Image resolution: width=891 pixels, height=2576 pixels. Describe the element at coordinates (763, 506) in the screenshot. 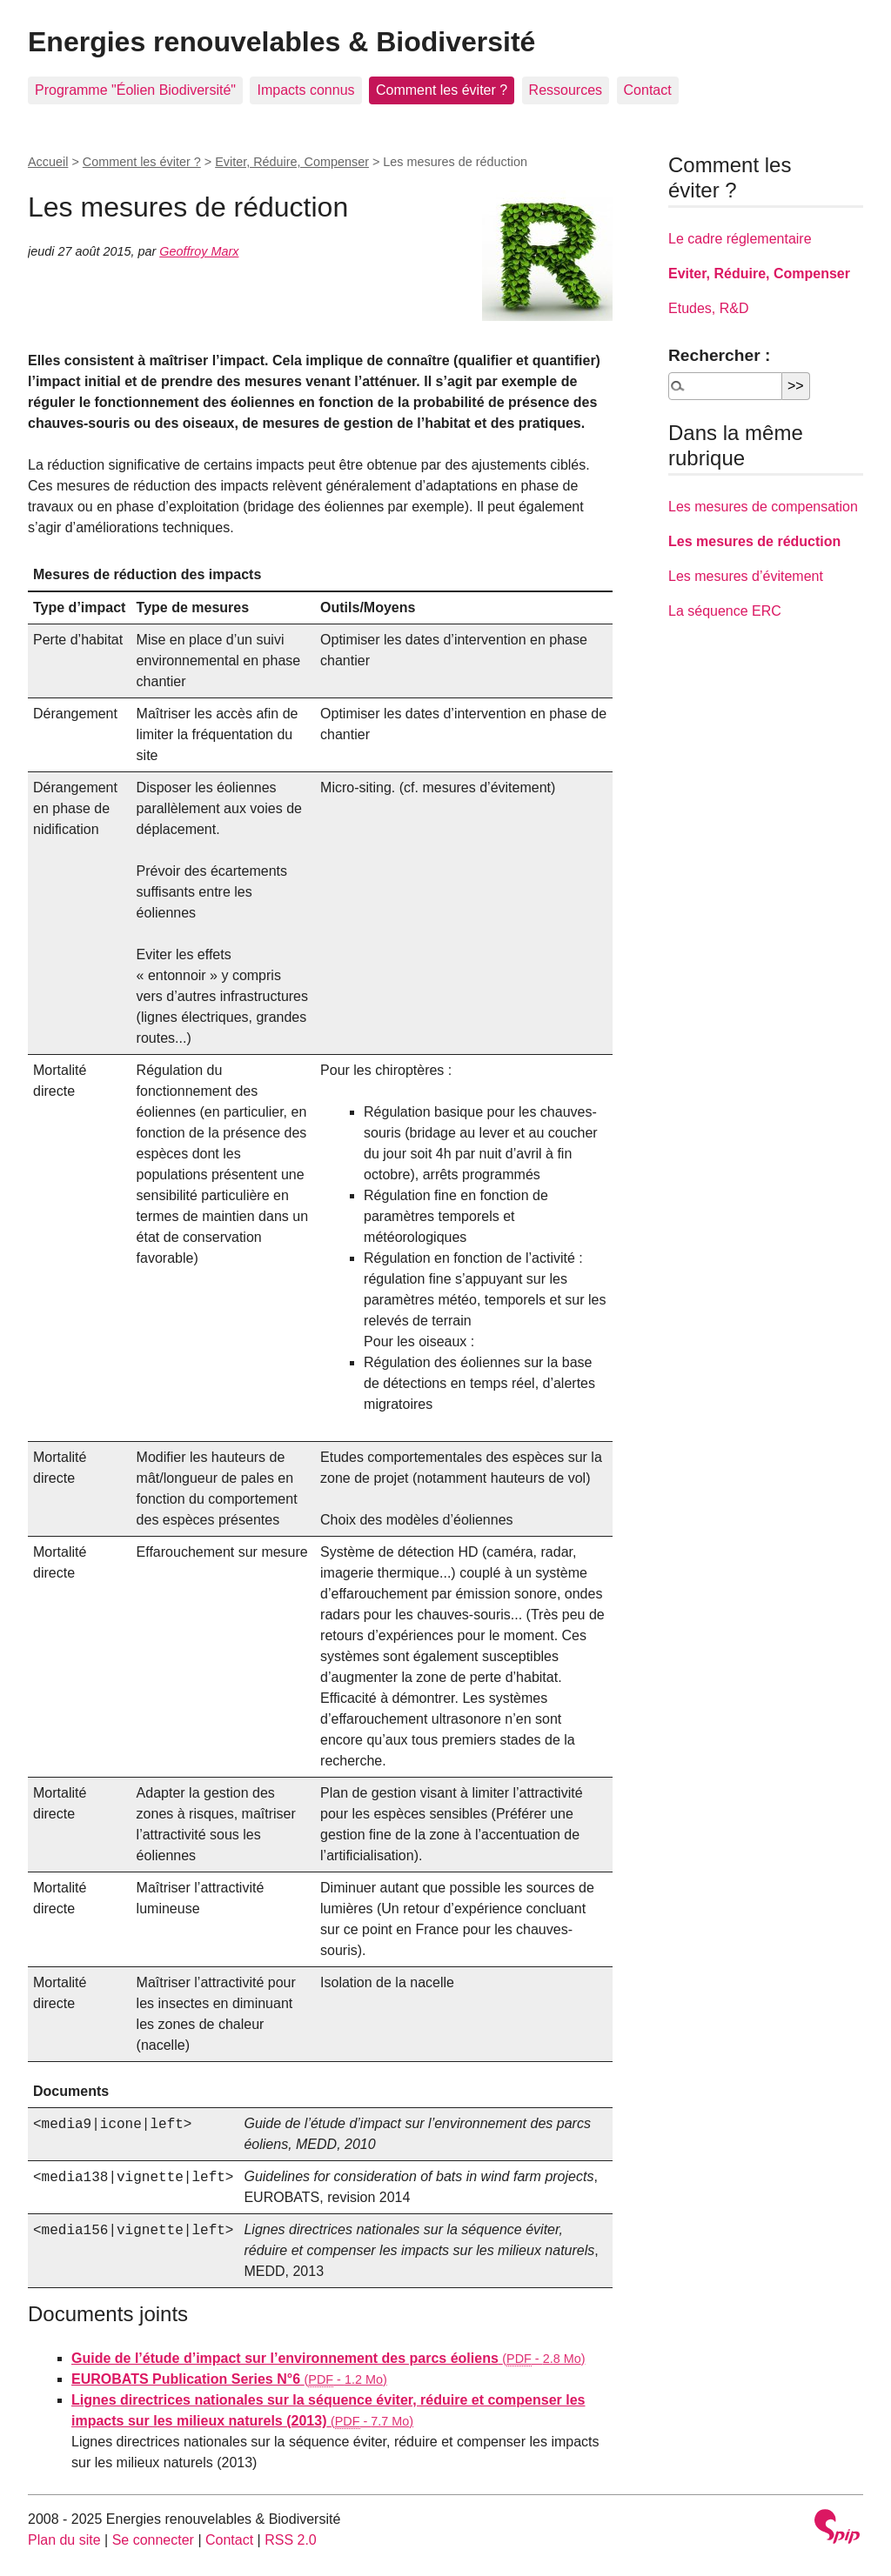

I see `Les mesures de compensation` at that location.